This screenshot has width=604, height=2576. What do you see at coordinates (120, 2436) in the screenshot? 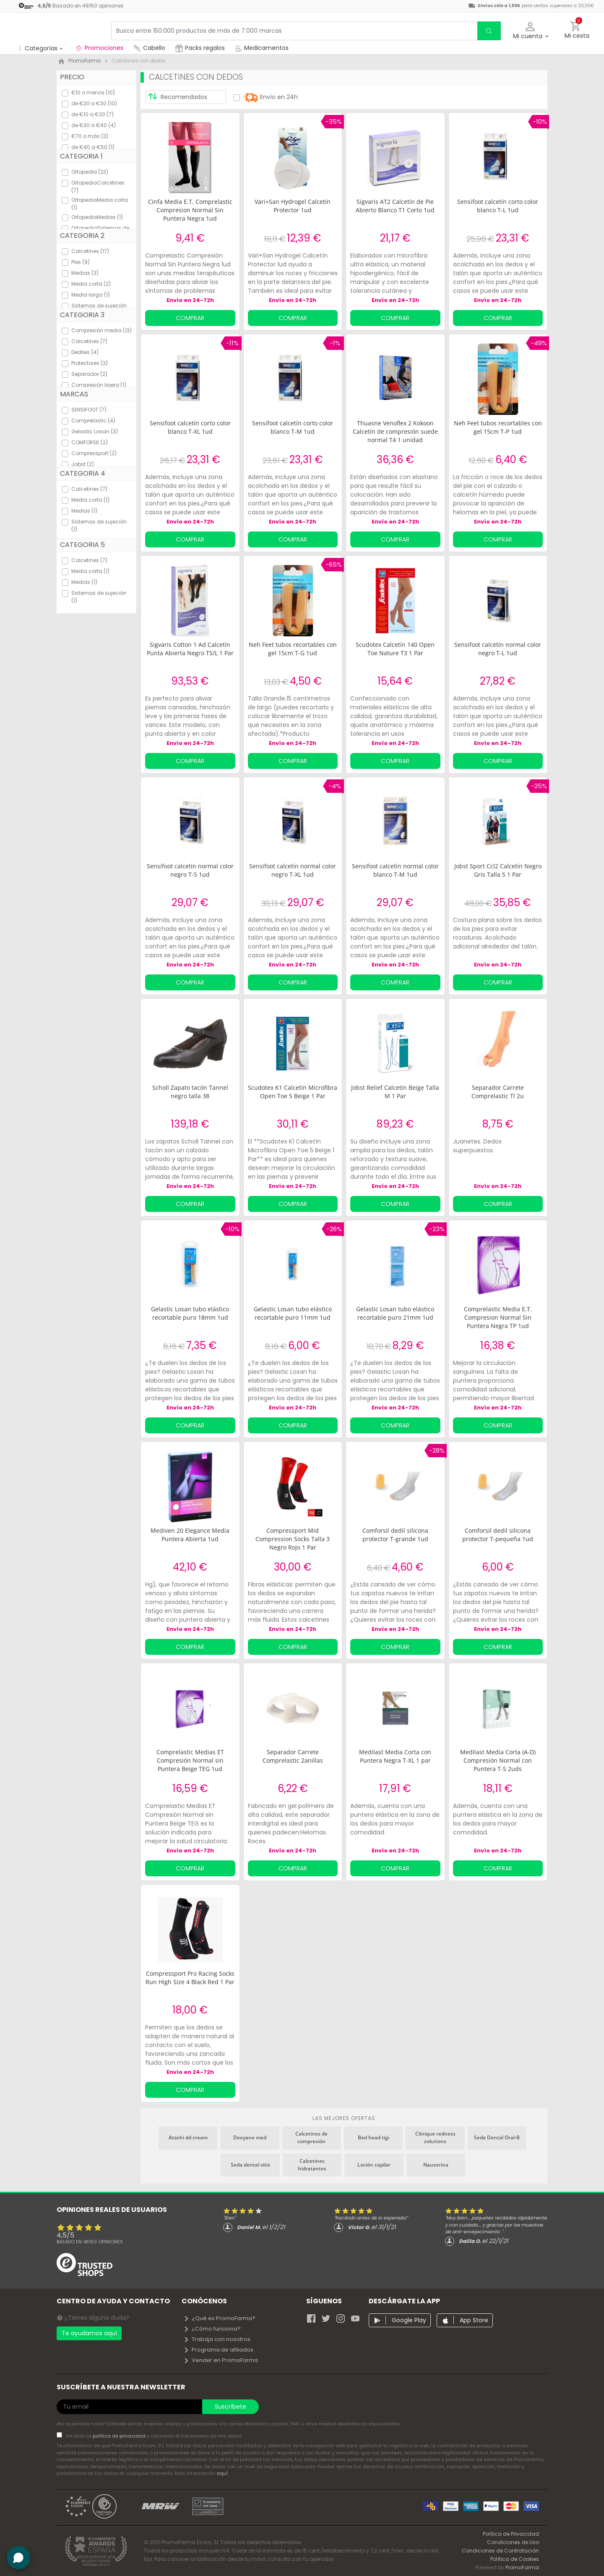
I see `política de privacidad` at bounding box center [120, 2436].